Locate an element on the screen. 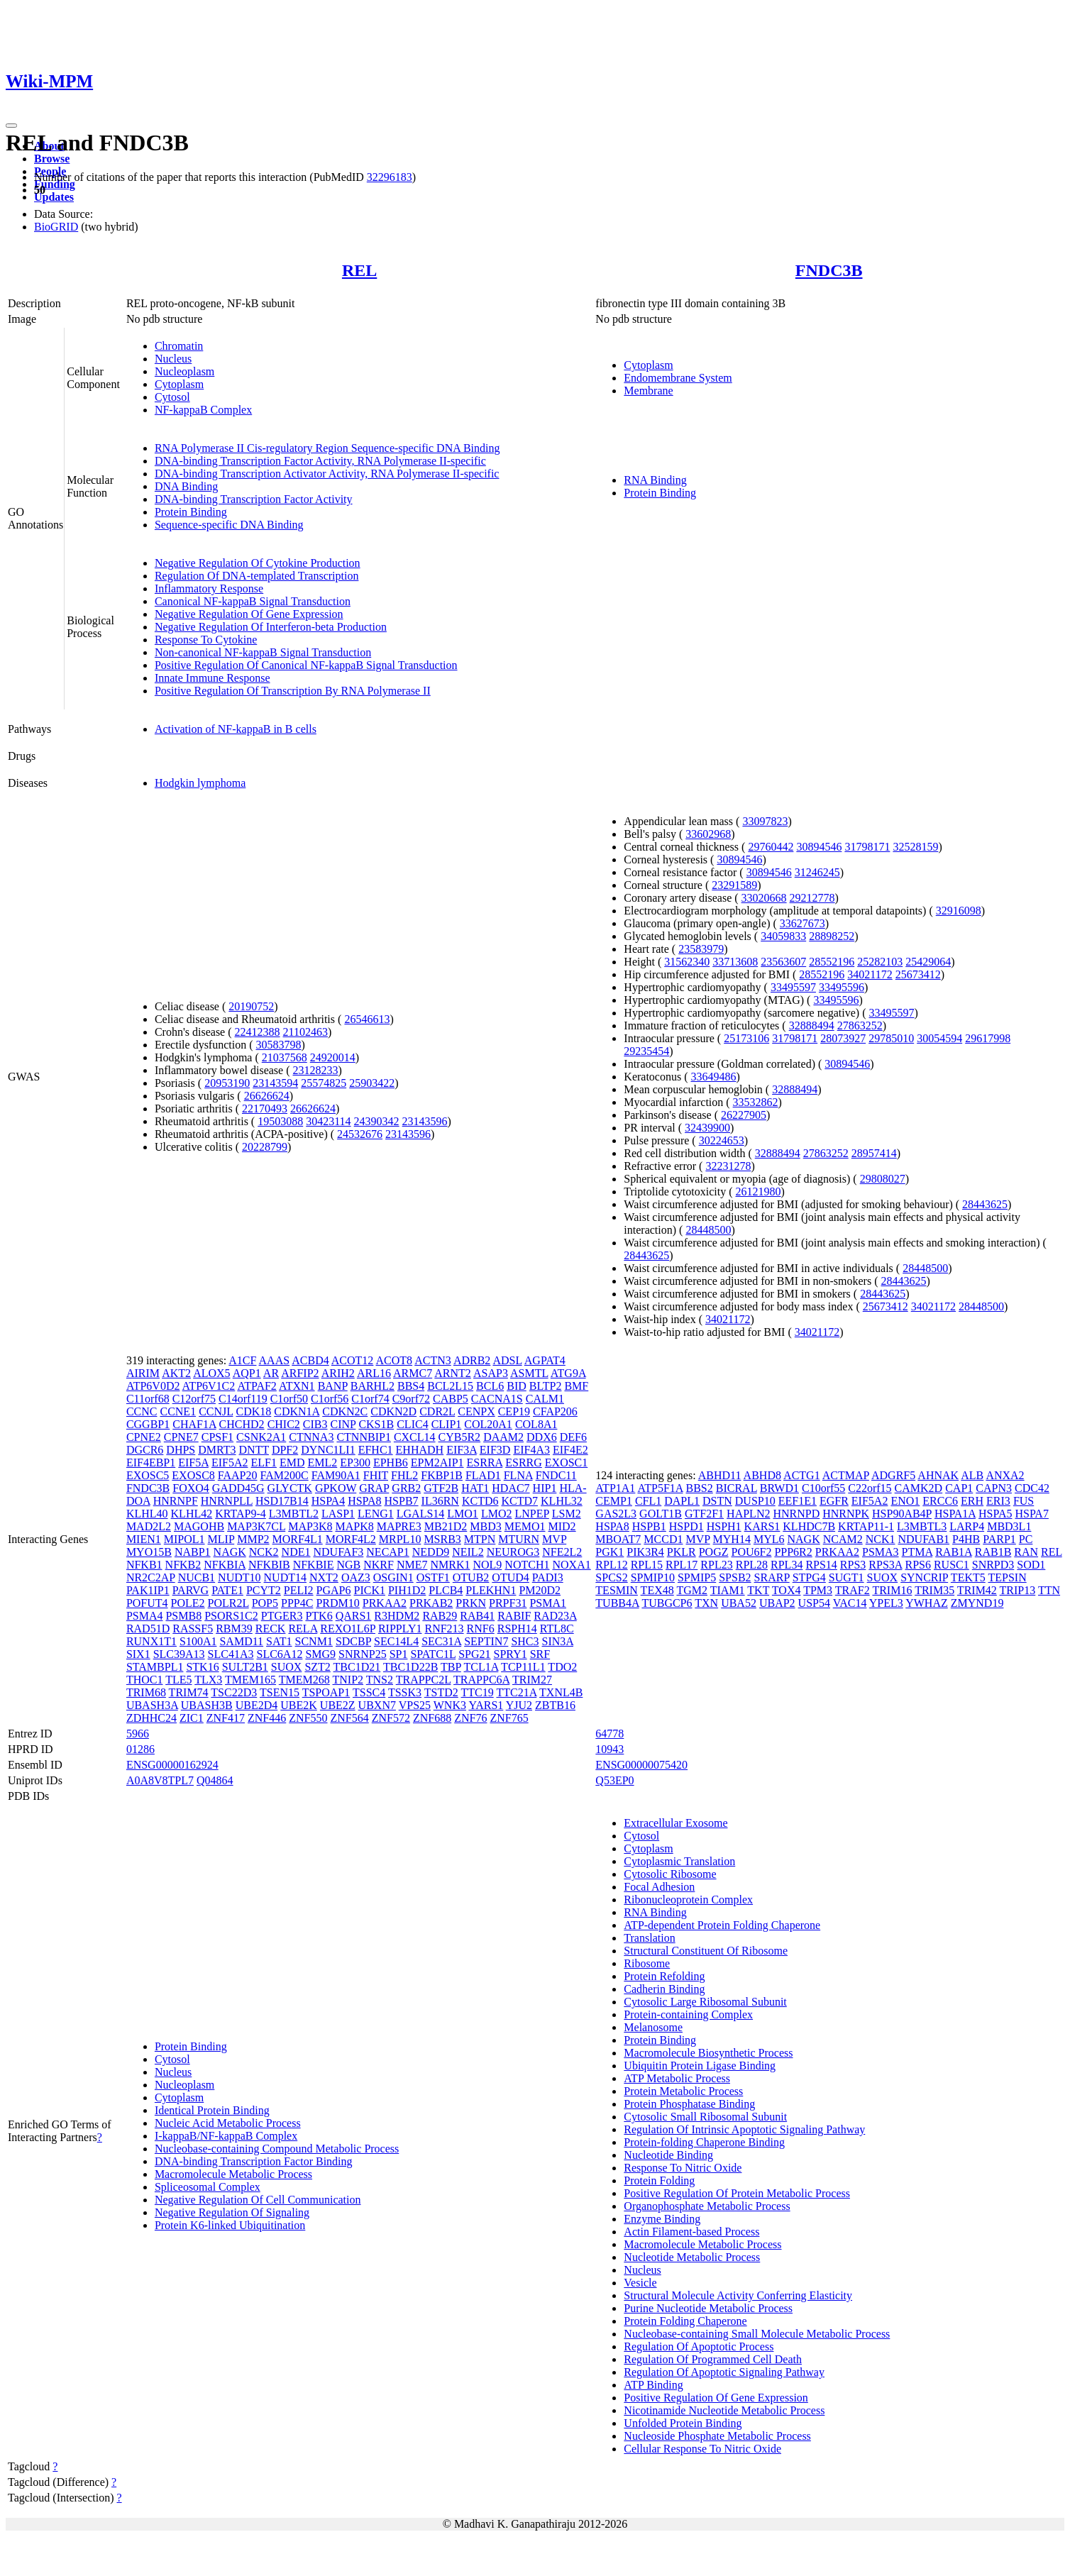 The image size is (1070, 2576). LMO1 is located at coordinates (462, 1514).